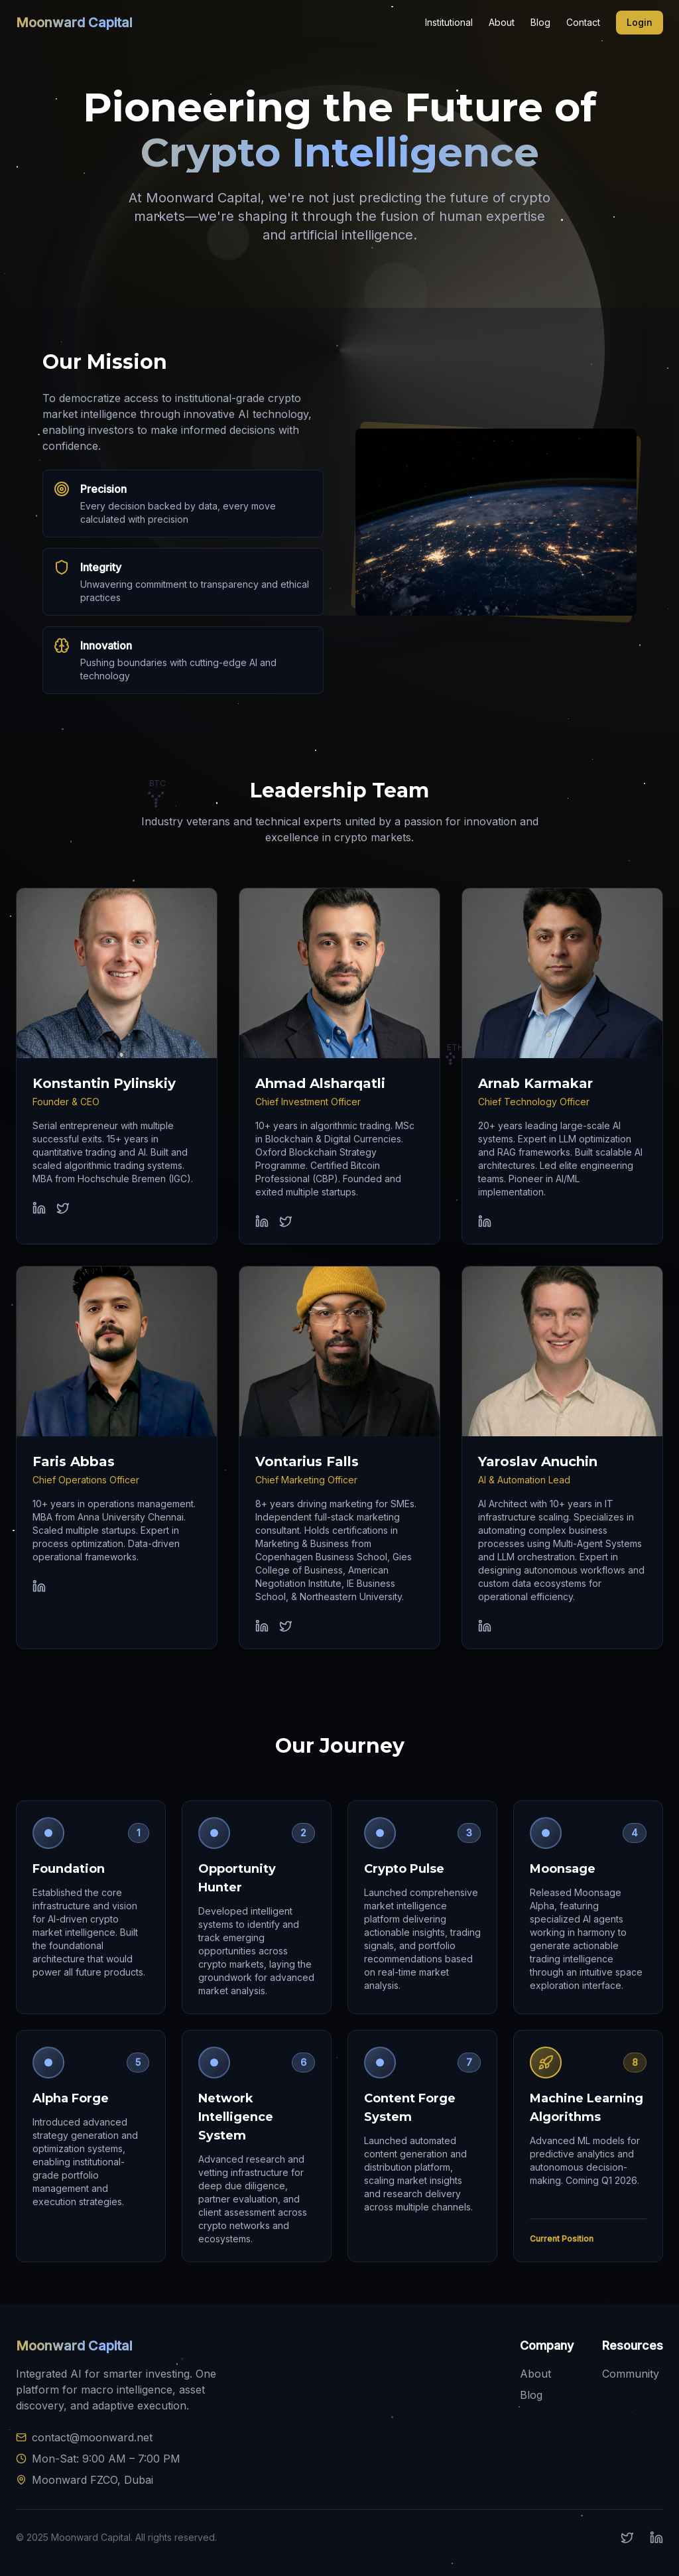 The height and width of the screenshot is (2576, 679). What do you see at coordinates (92, 2437) in the screenshot?
I see `contact@moonward.net` at bounding box center [92, 2437].